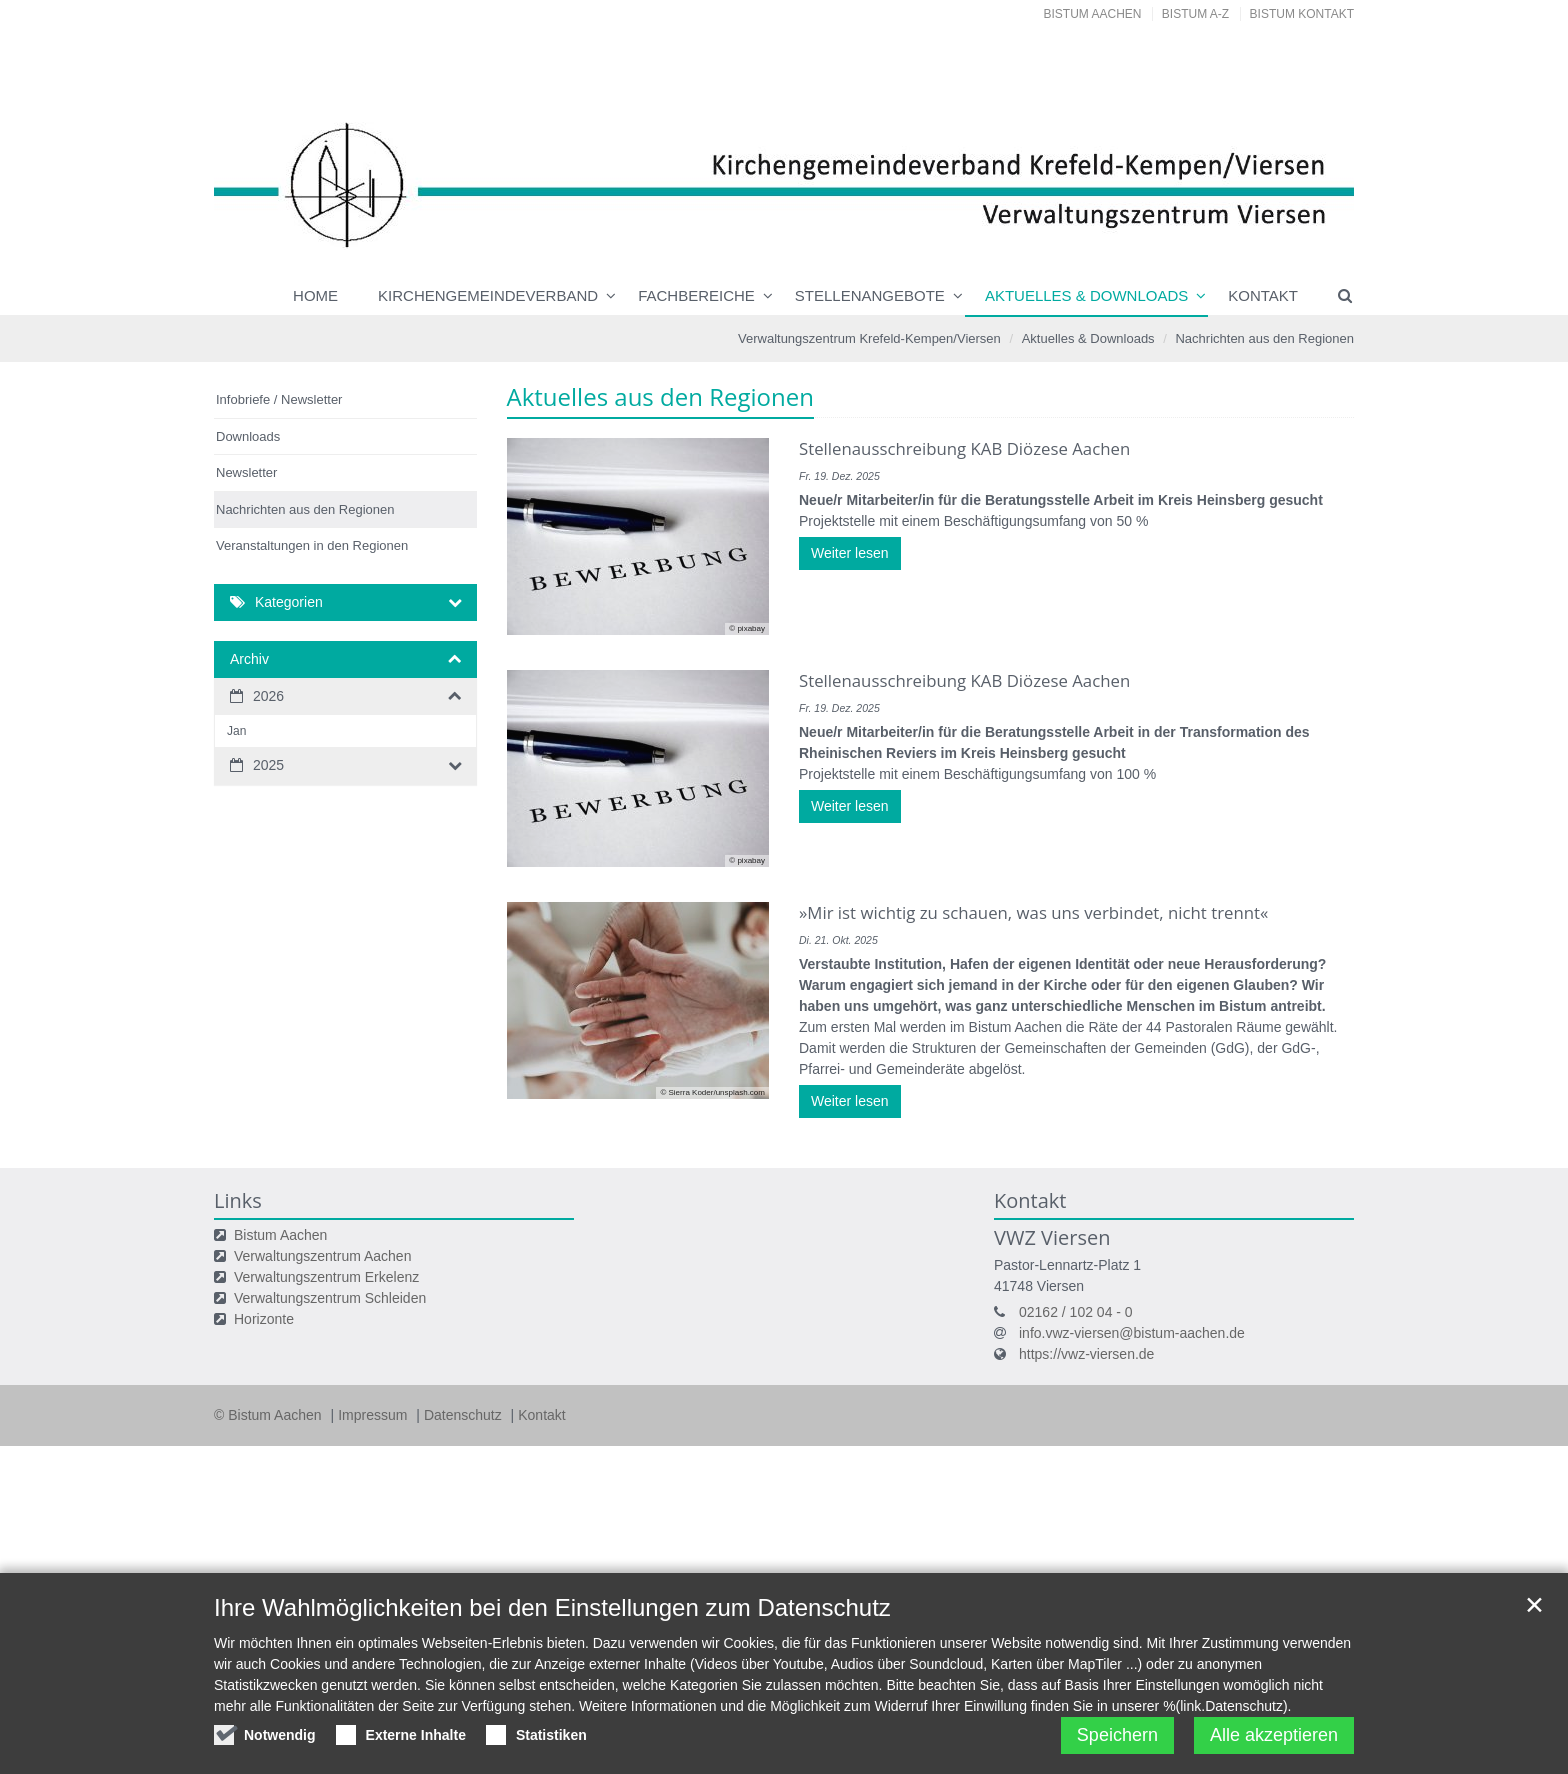 Image resolution: width=1568 pixels, height=1774 pixels. I want to click on Infobriefe / Newsletter, so click(279, 399).